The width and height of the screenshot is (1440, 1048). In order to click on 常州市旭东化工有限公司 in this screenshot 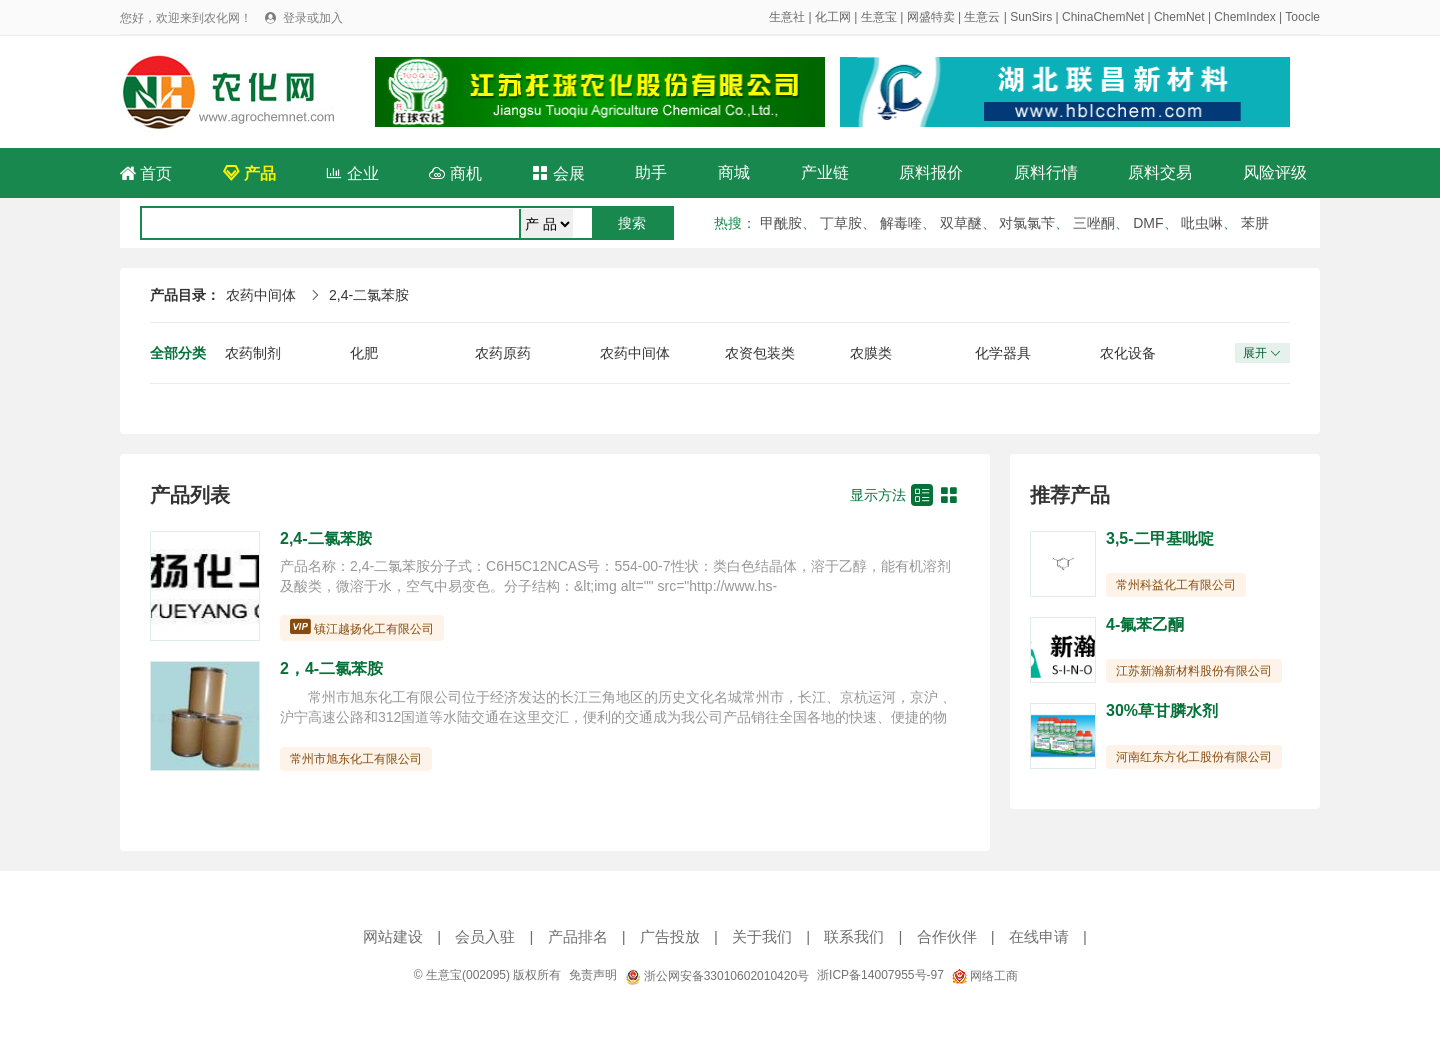, I will do `click(356, 759)`.